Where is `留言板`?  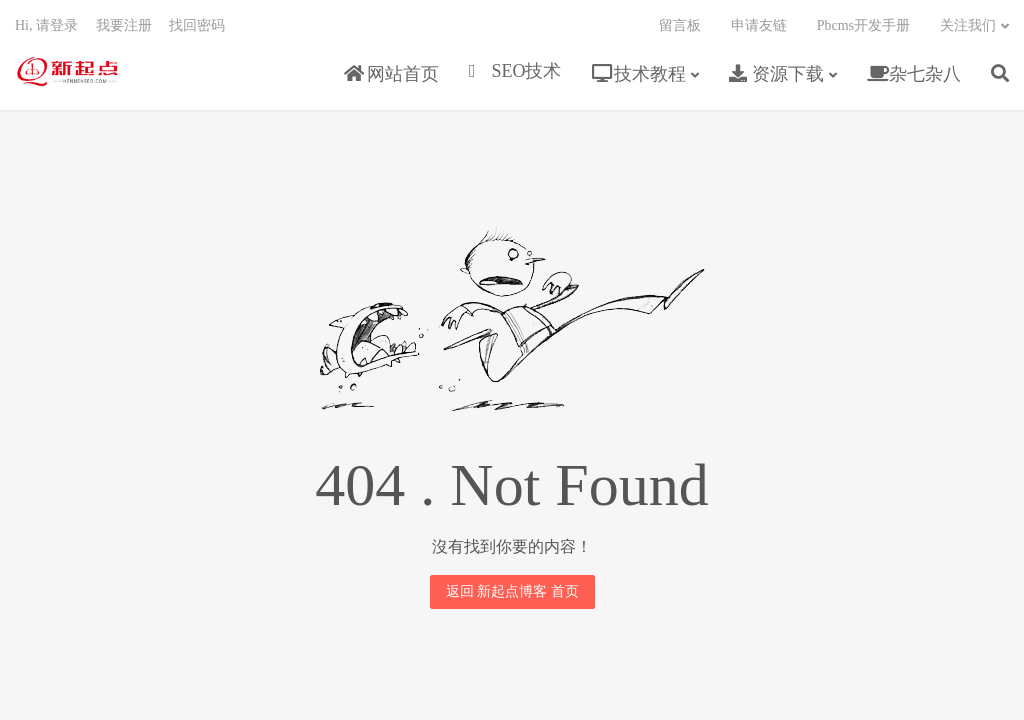
留言板 is located at coordinates (680, 25).